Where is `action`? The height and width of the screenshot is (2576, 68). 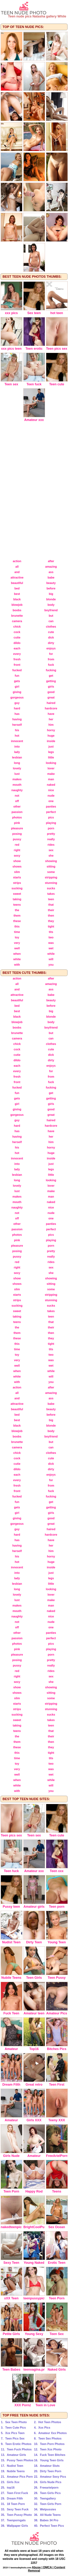
action is located at coordinates (17, 561).